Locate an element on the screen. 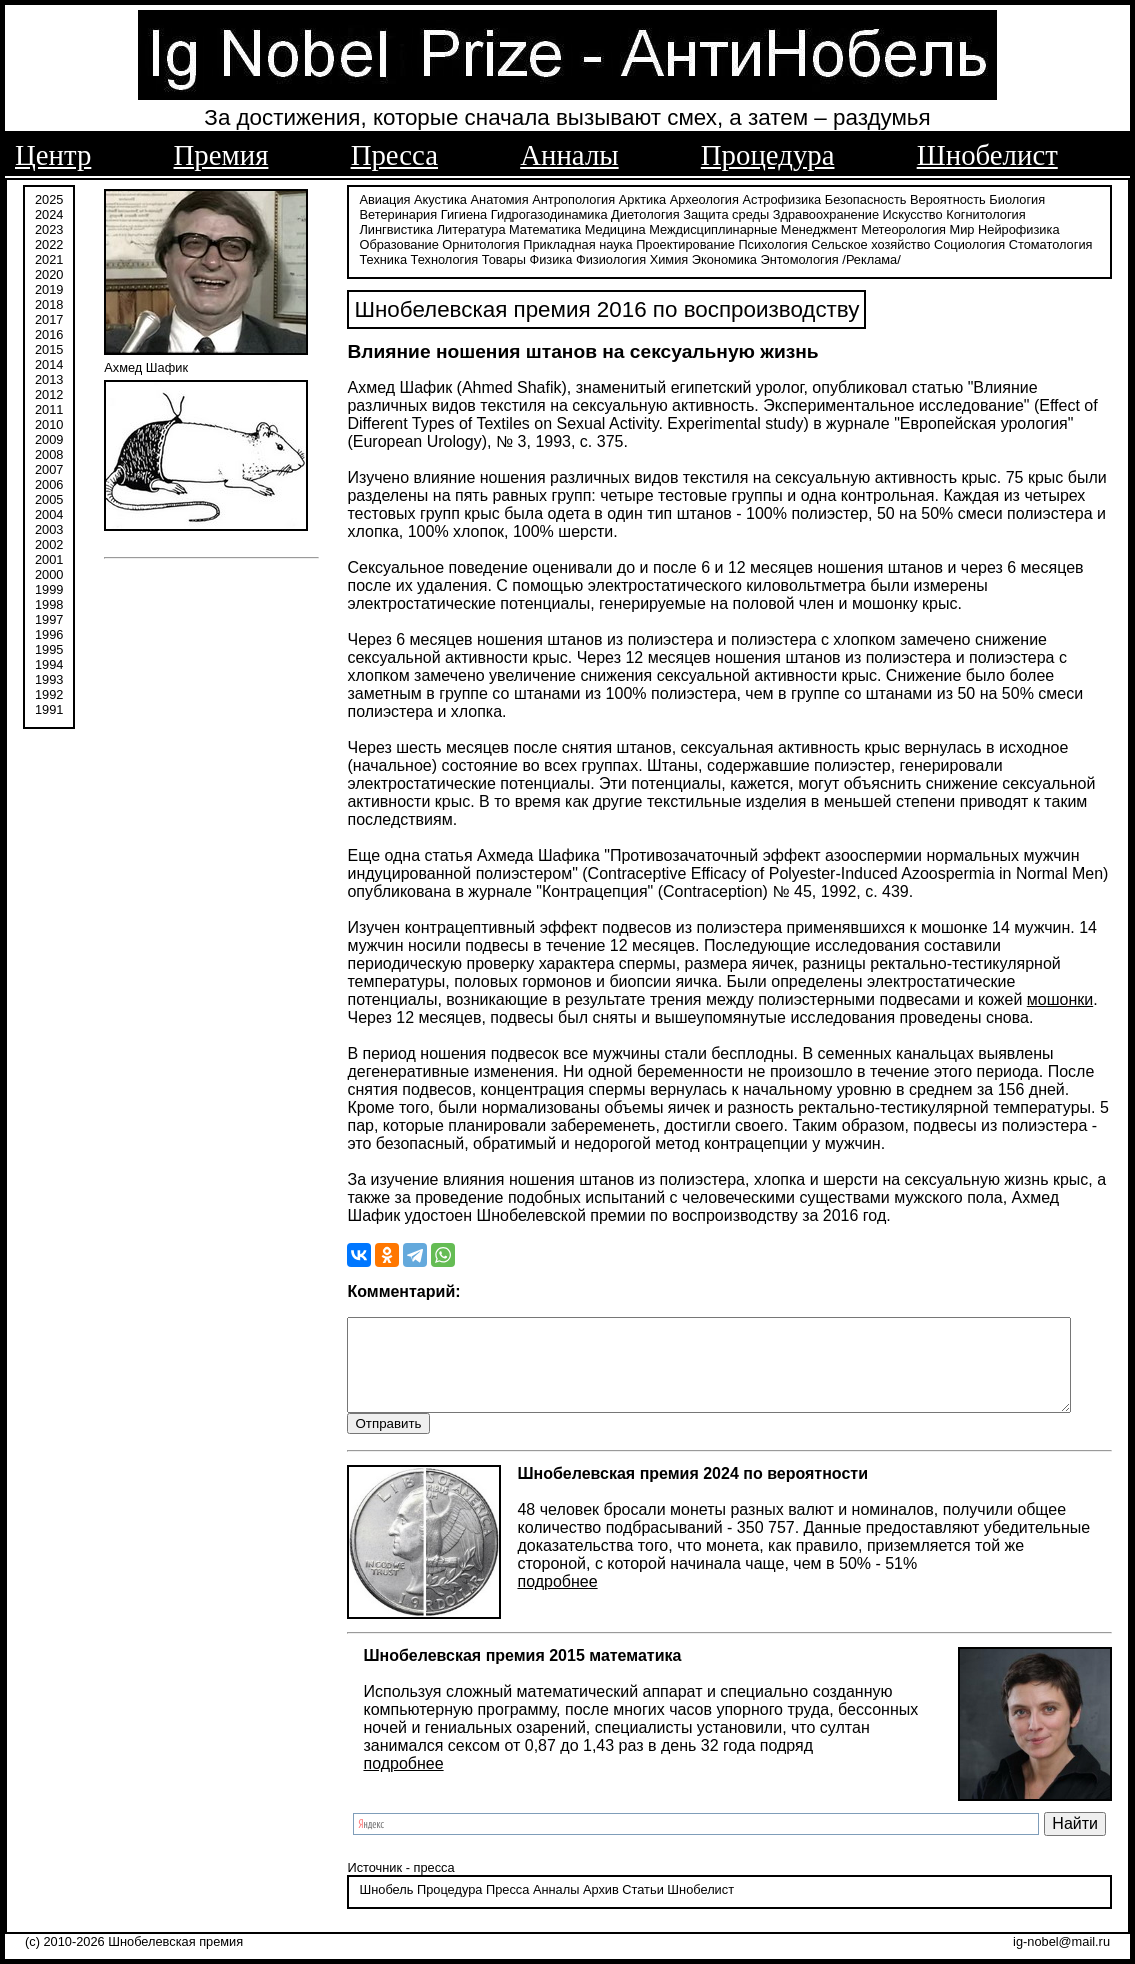 Image resolution: width=1135 pixels, height=1964 pixels. 2018 is located at coordinates (49, 302).